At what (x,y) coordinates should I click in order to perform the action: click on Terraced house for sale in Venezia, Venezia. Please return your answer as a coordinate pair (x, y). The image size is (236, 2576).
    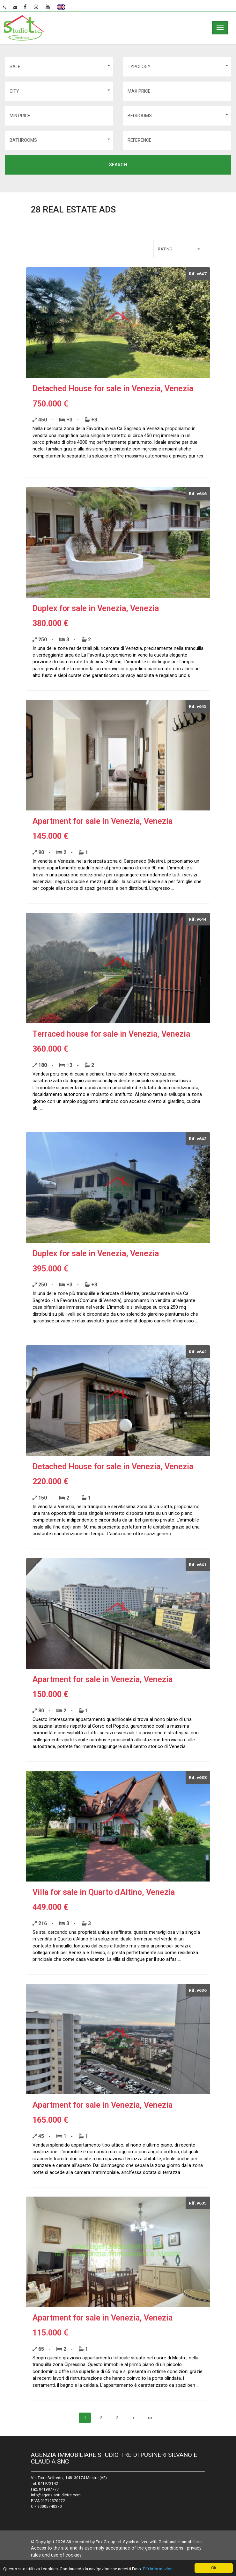
    Looking at the image, I should click on (111, 1034).